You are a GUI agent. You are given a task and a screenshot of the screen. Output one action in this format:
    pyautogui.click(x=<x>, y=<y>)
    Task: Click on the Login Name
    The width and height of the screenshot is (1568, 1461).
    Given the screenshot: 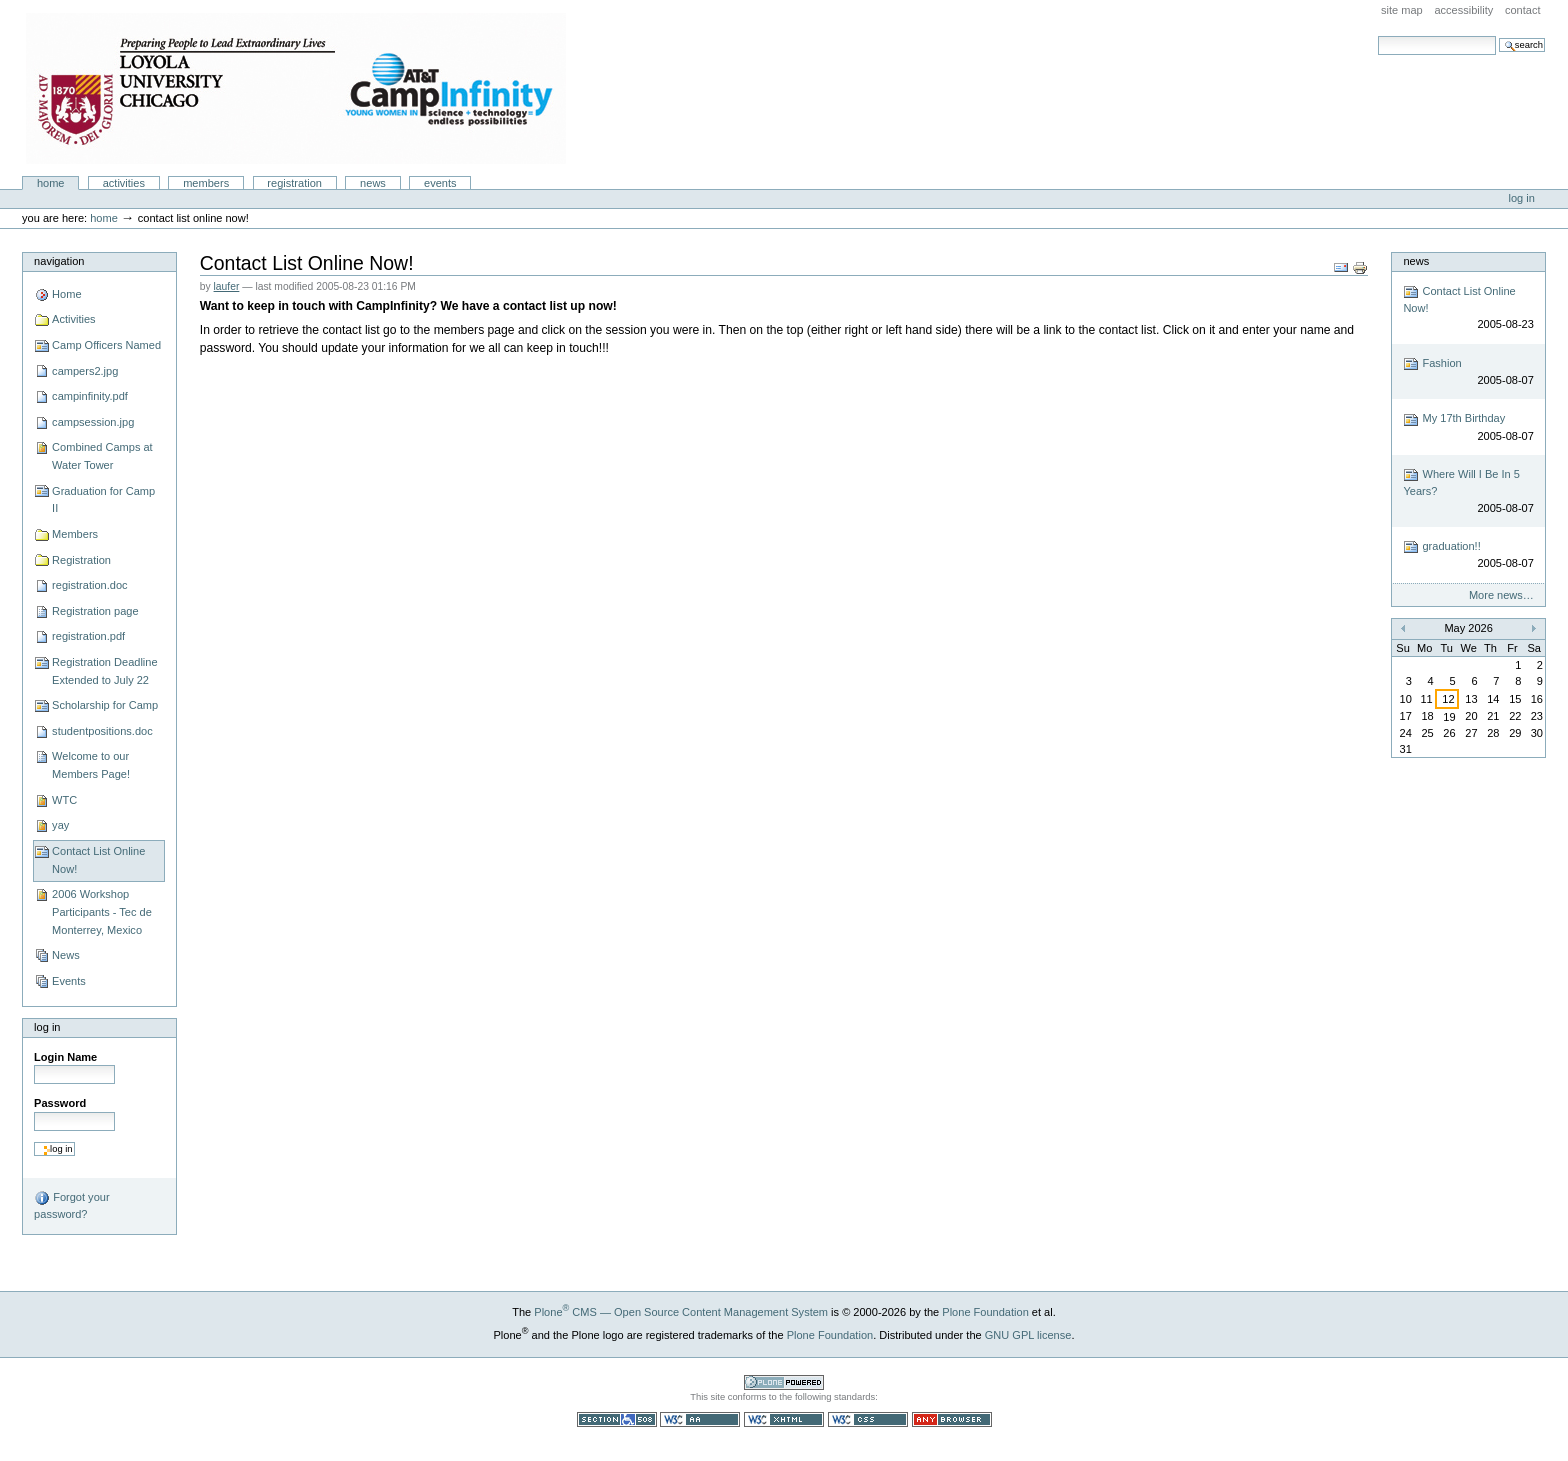 What is the action you would take?
    pyautogui.click(x=65, y=1057)
    